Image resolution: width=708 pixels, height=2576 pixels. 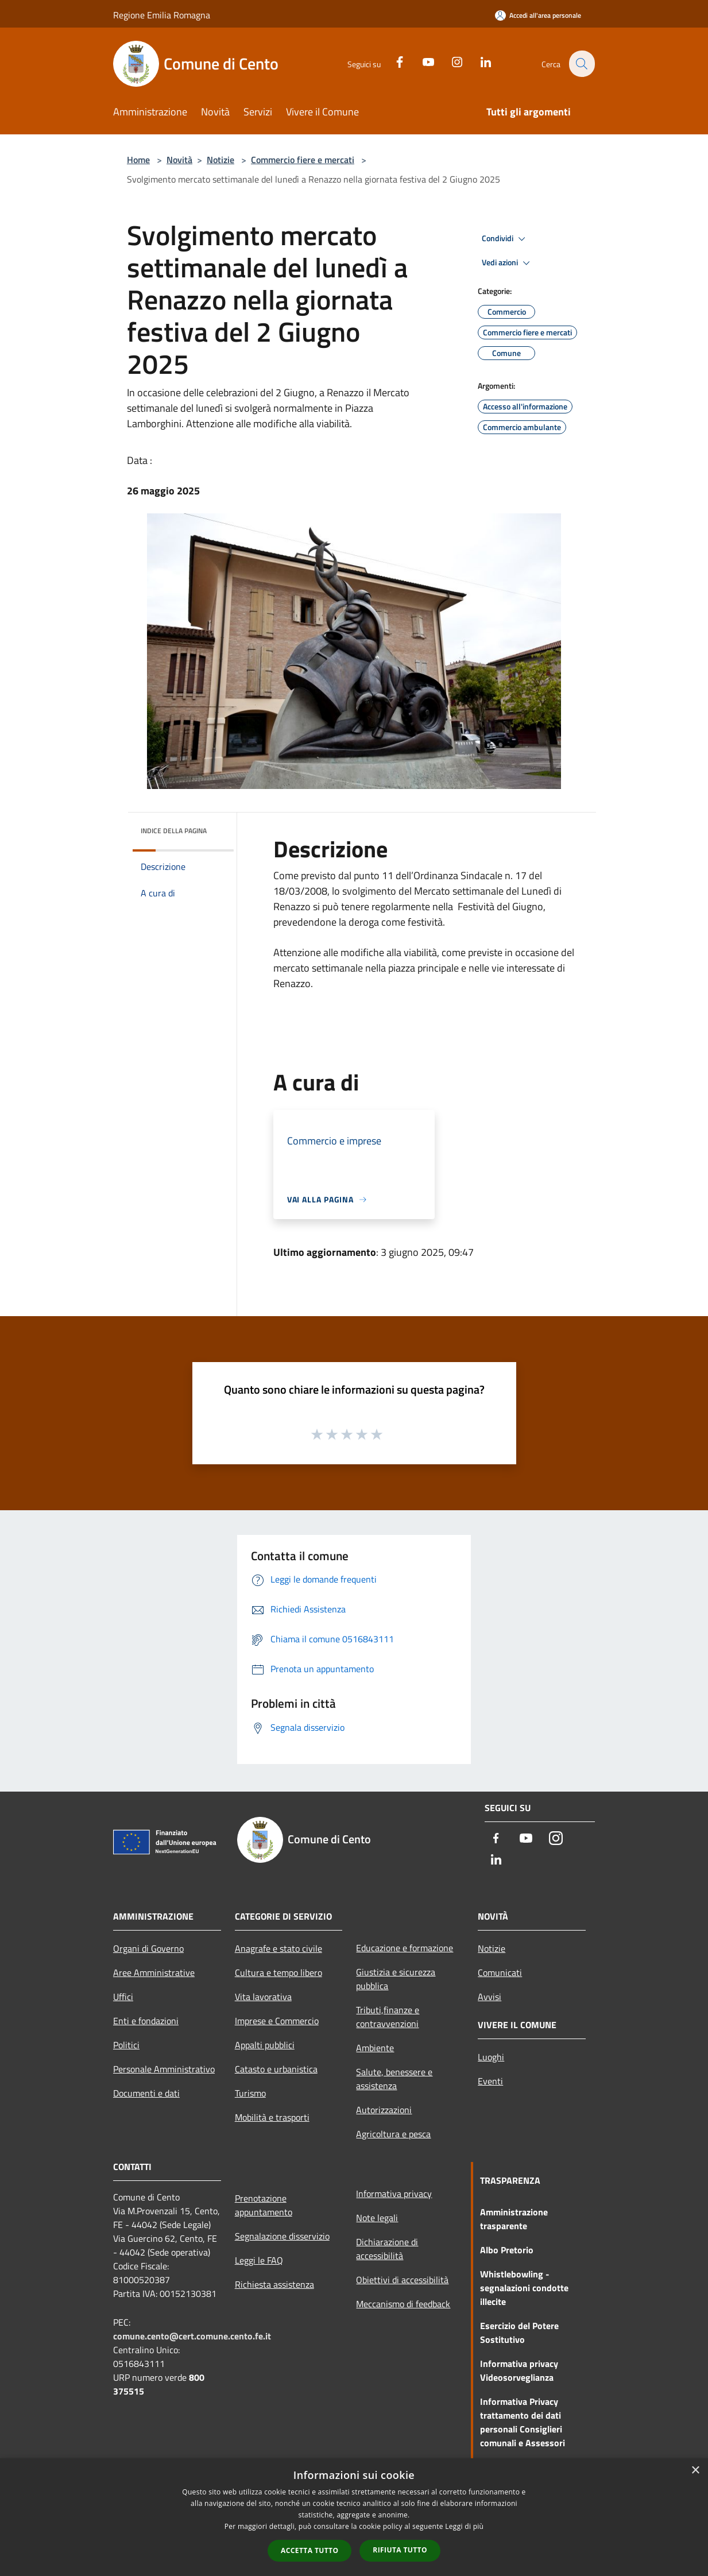 I want to click on Agricoltura e pesca, so click(x=393, y=2134).